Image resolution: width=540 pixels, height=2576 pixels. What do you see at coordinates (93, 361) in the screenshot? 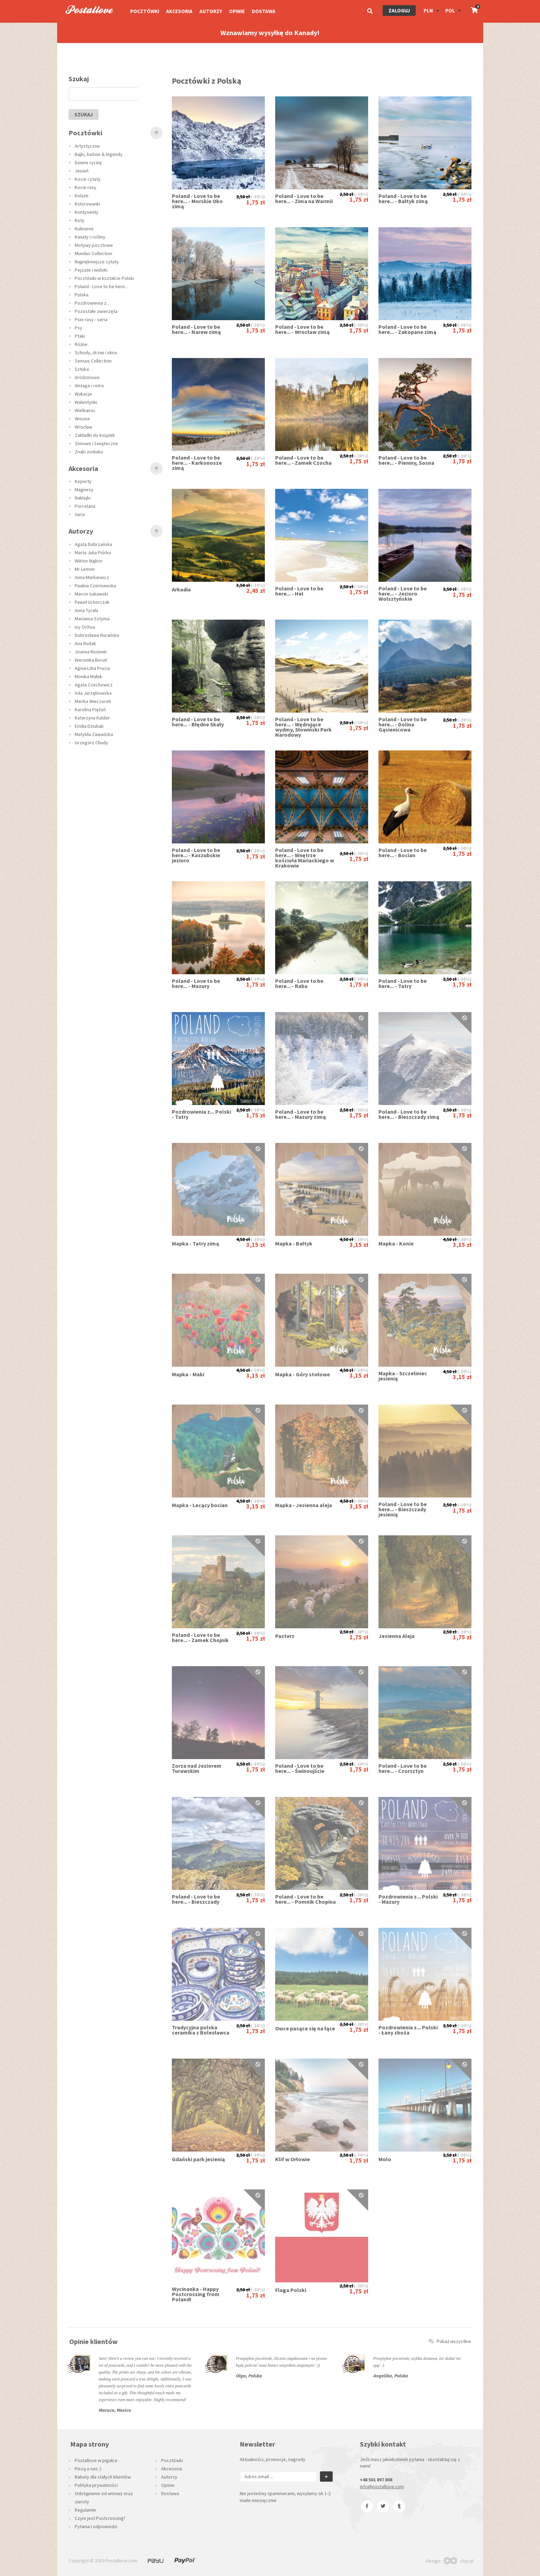
I see `Sensus Collection` at bounding box center [93, 361].